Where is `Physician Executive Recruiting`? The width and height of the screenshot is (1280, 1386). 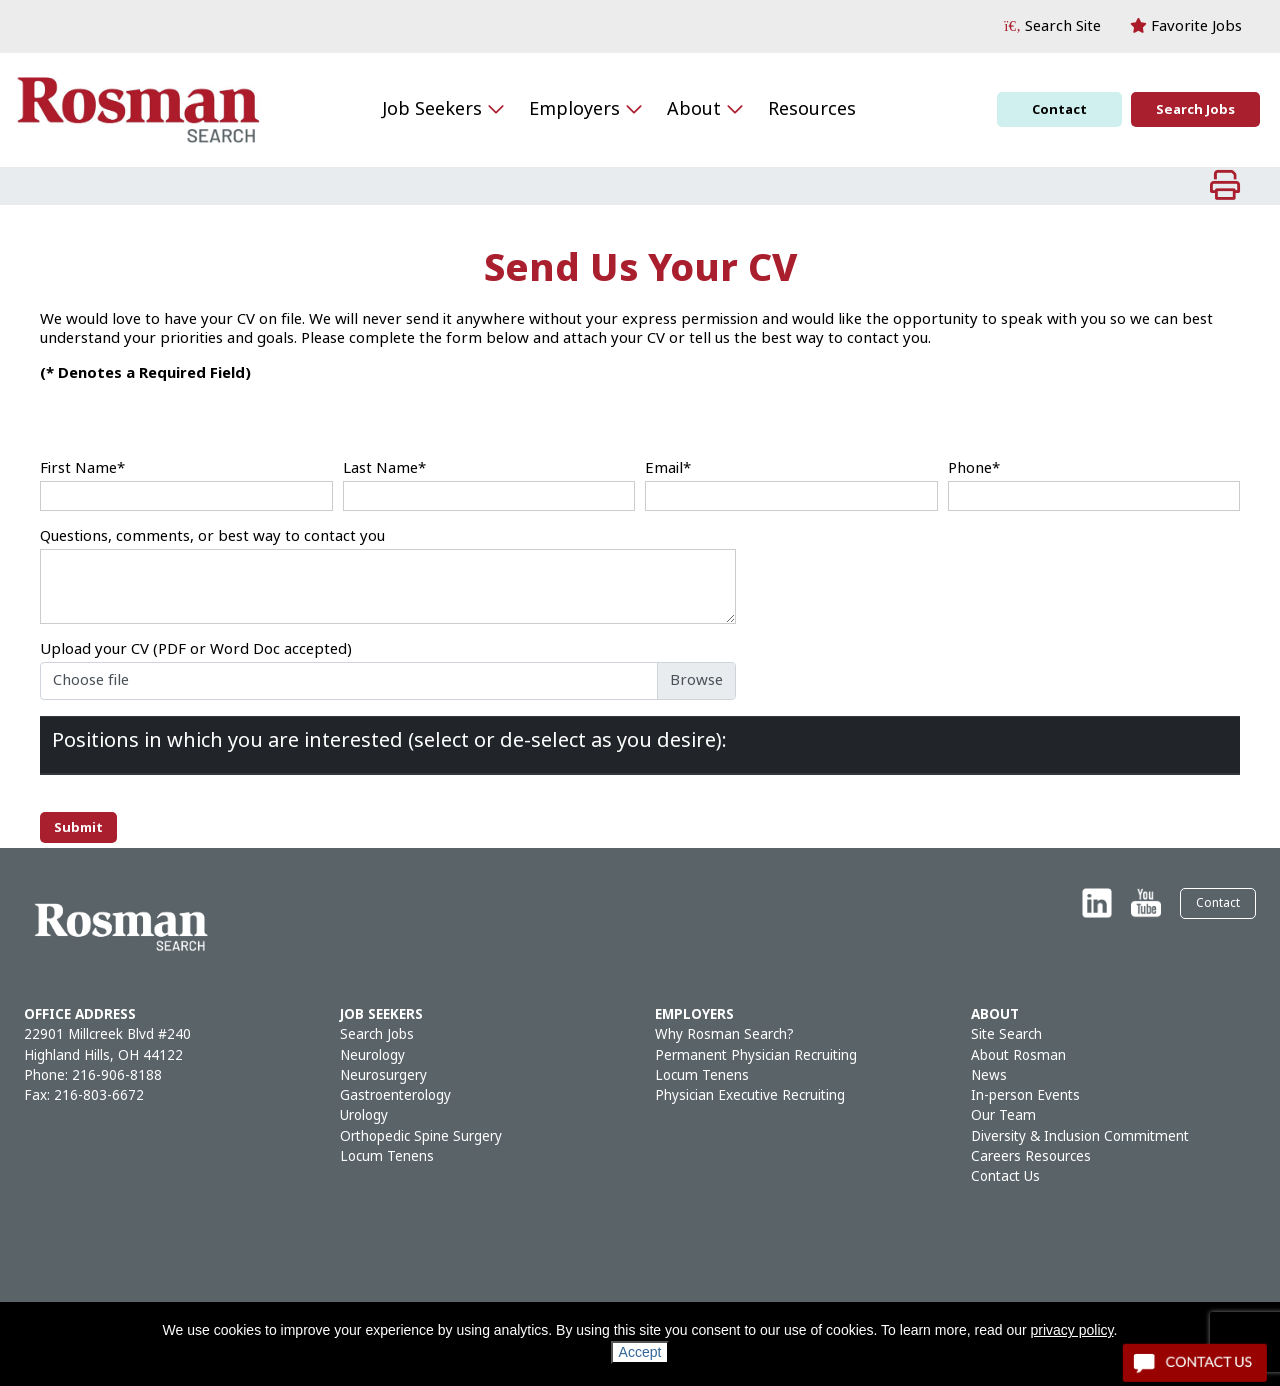
Physician Executive Recruiting is located at coordinates (750, 1095).